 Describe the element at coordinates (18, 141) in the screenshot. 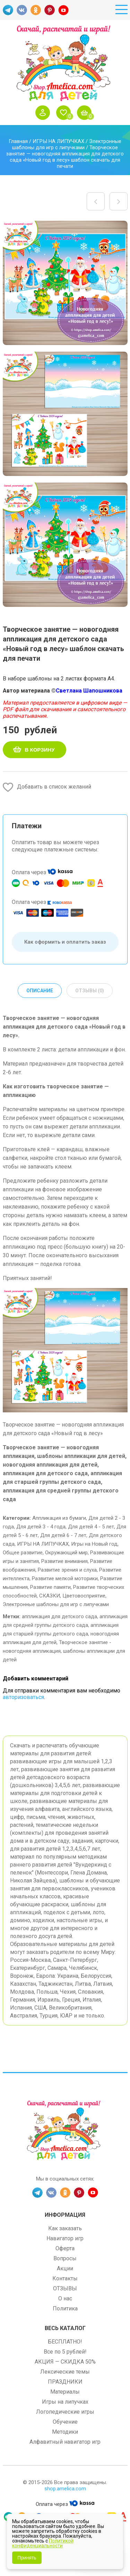

I see `Главная` at that location.